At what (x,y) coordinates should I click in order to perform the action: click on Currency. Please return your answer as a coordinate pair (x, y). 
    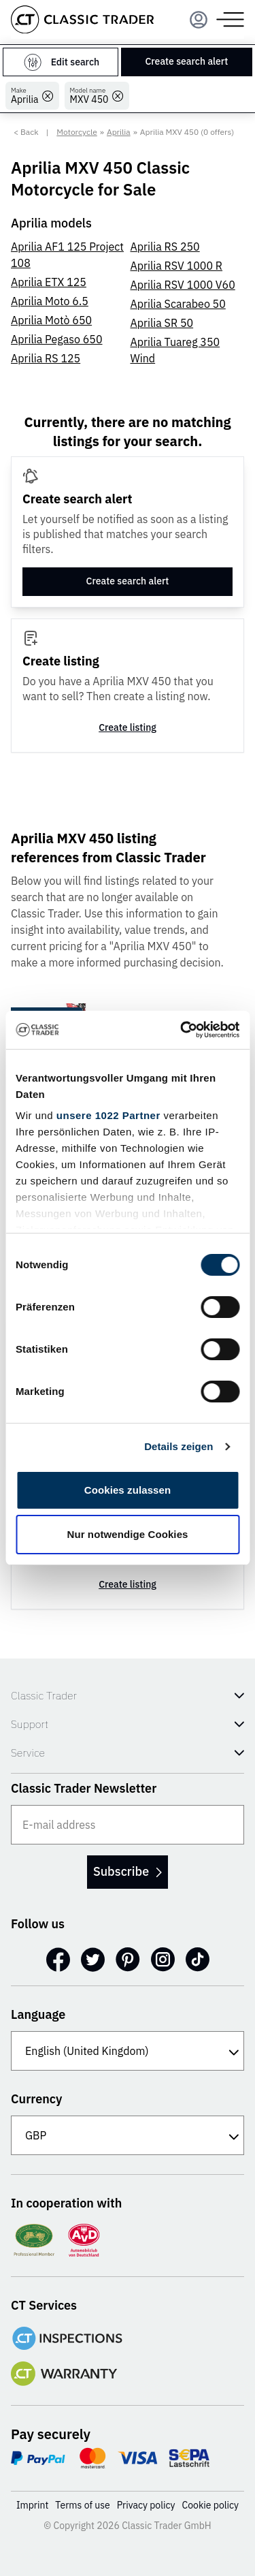
    Looking at the image, I should click on (37, 2099).